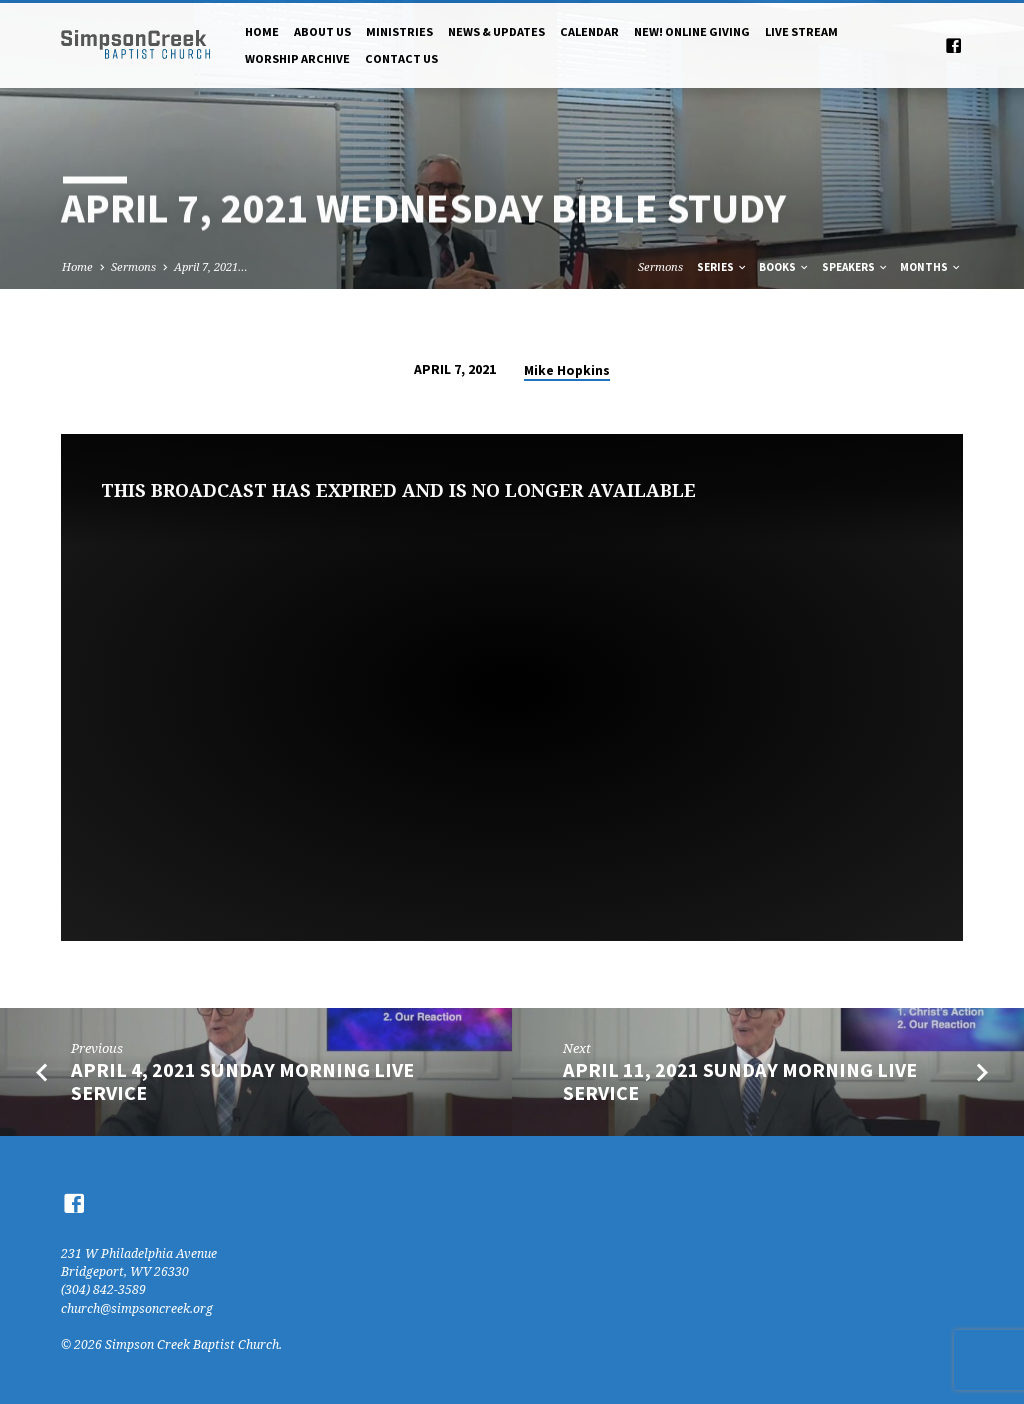 The width and height of the screenshot is (1024, 1404). Describe the element at coordinates (399, 31) in the screenshot. I see `Ministries` at that location.